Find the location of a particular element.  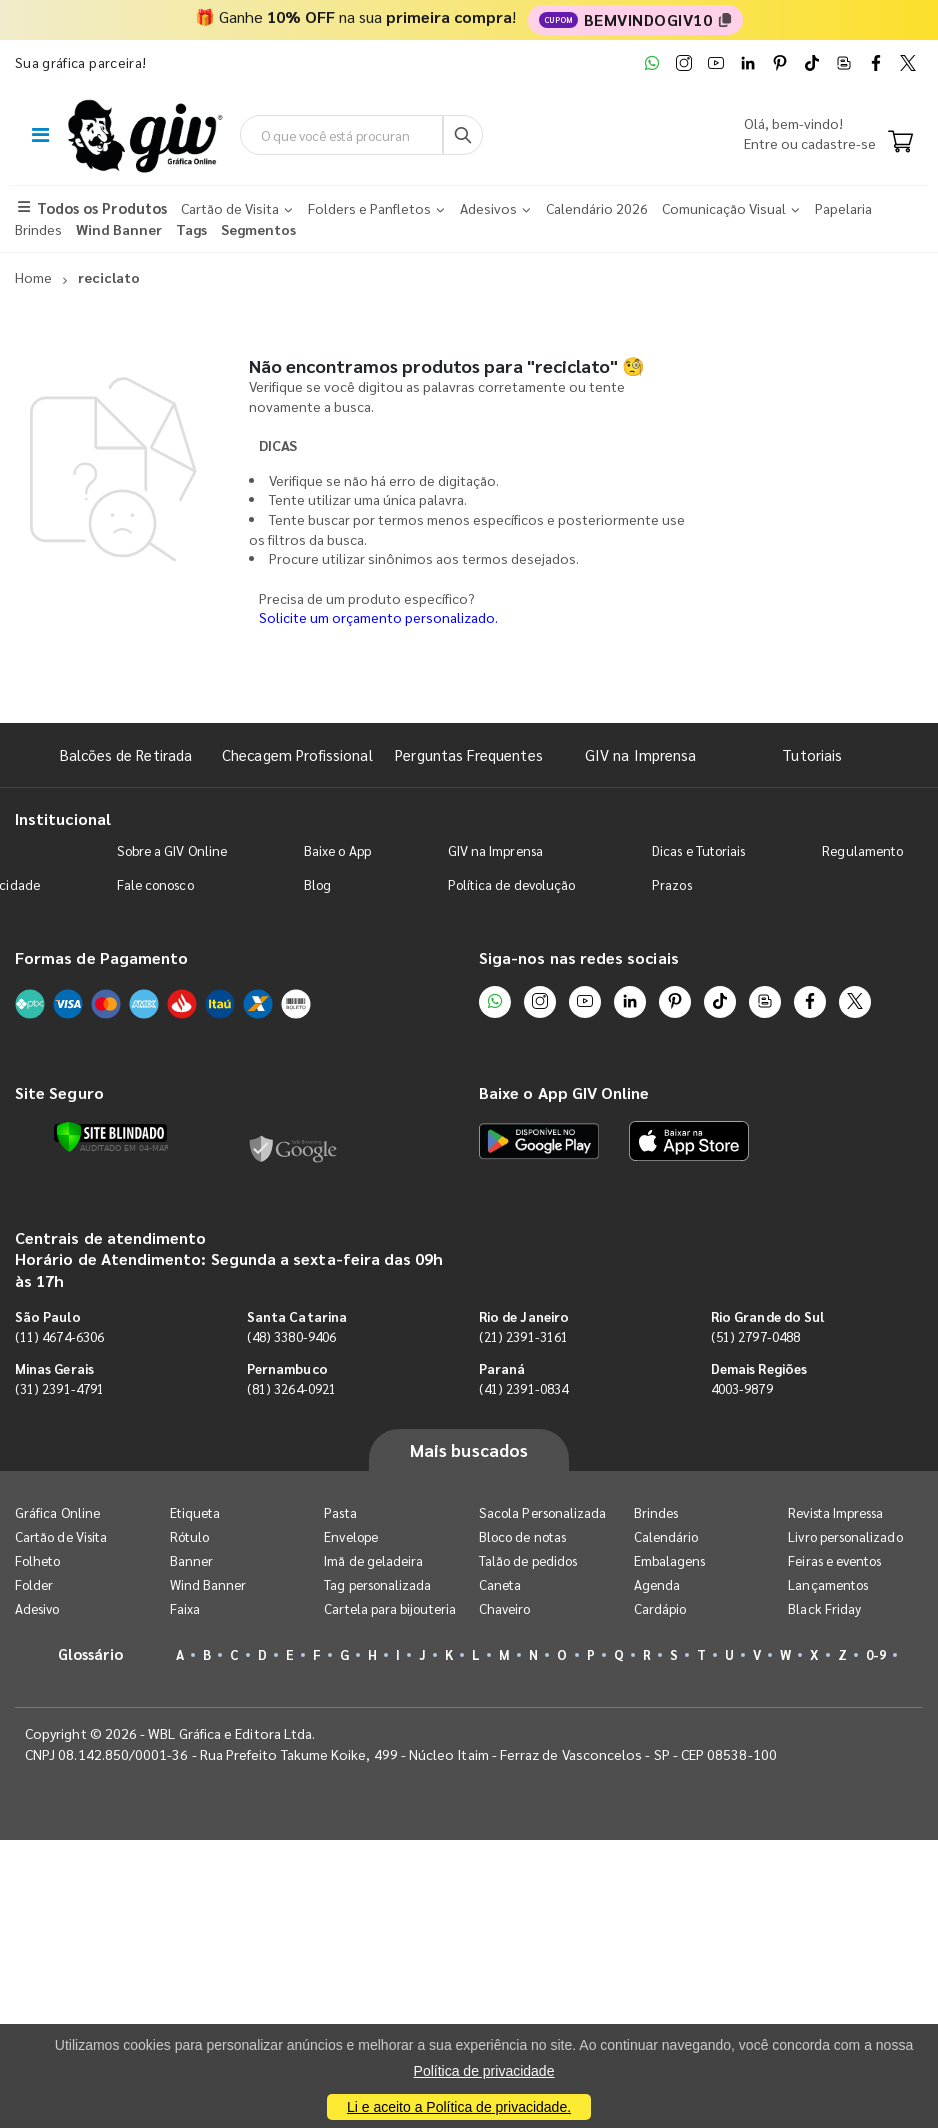

Etiqueta is located at coordinates (195, 1512).